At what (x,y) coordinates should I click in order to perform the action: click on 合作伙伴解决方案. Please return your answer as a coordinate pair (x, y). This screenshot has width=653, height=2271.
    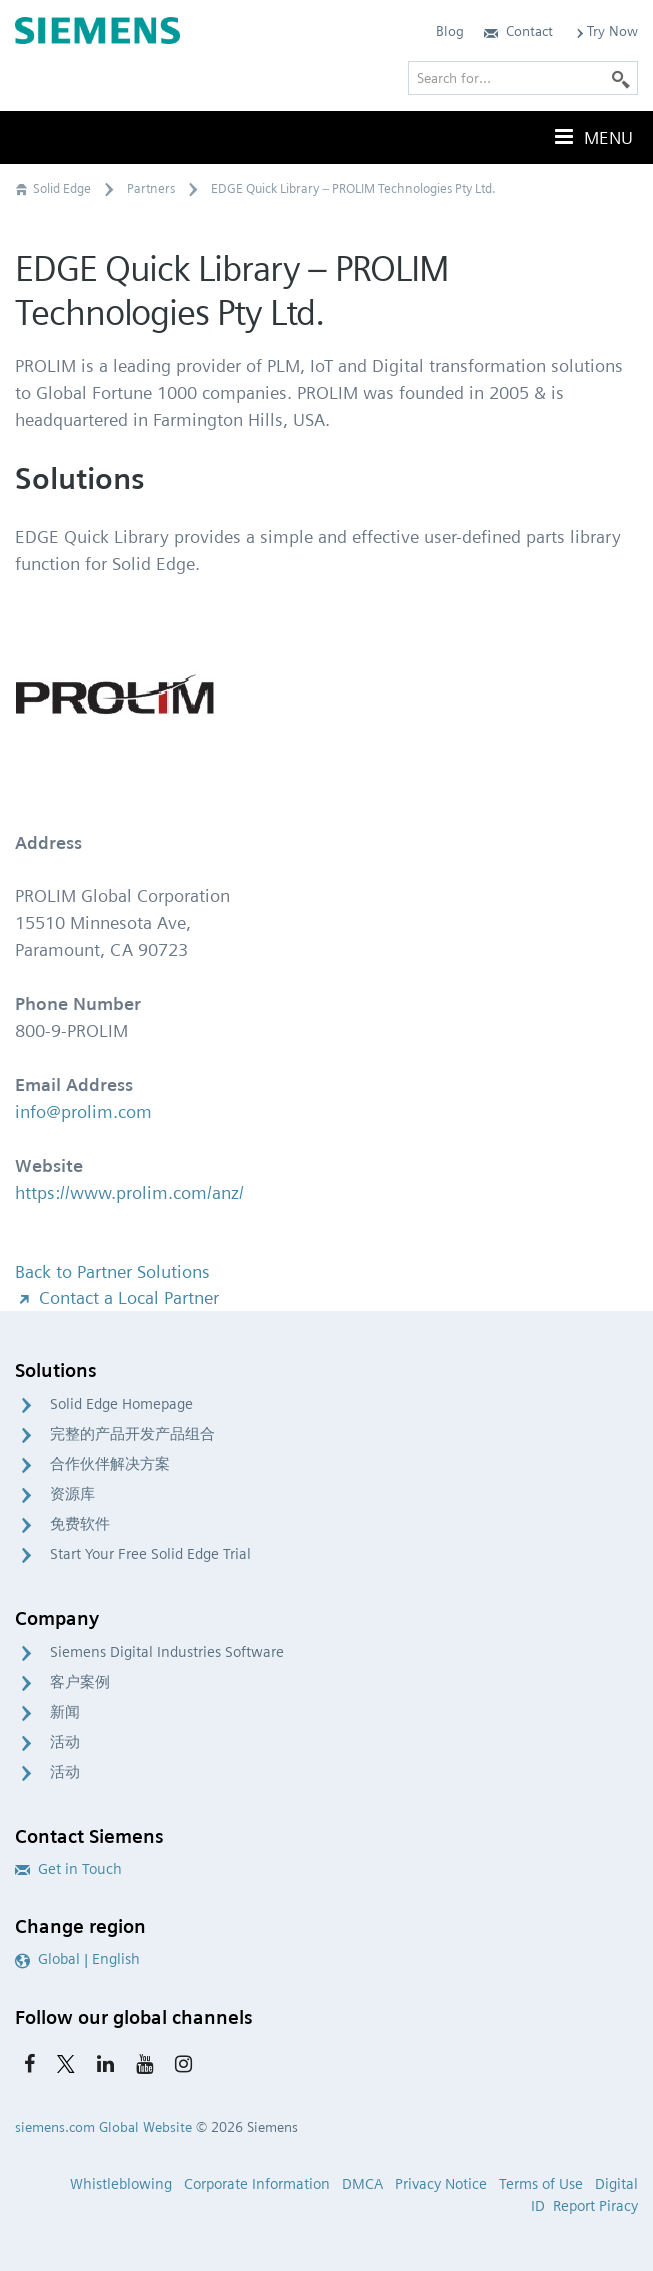
    Looking at the image, I should click on (110, 1464).